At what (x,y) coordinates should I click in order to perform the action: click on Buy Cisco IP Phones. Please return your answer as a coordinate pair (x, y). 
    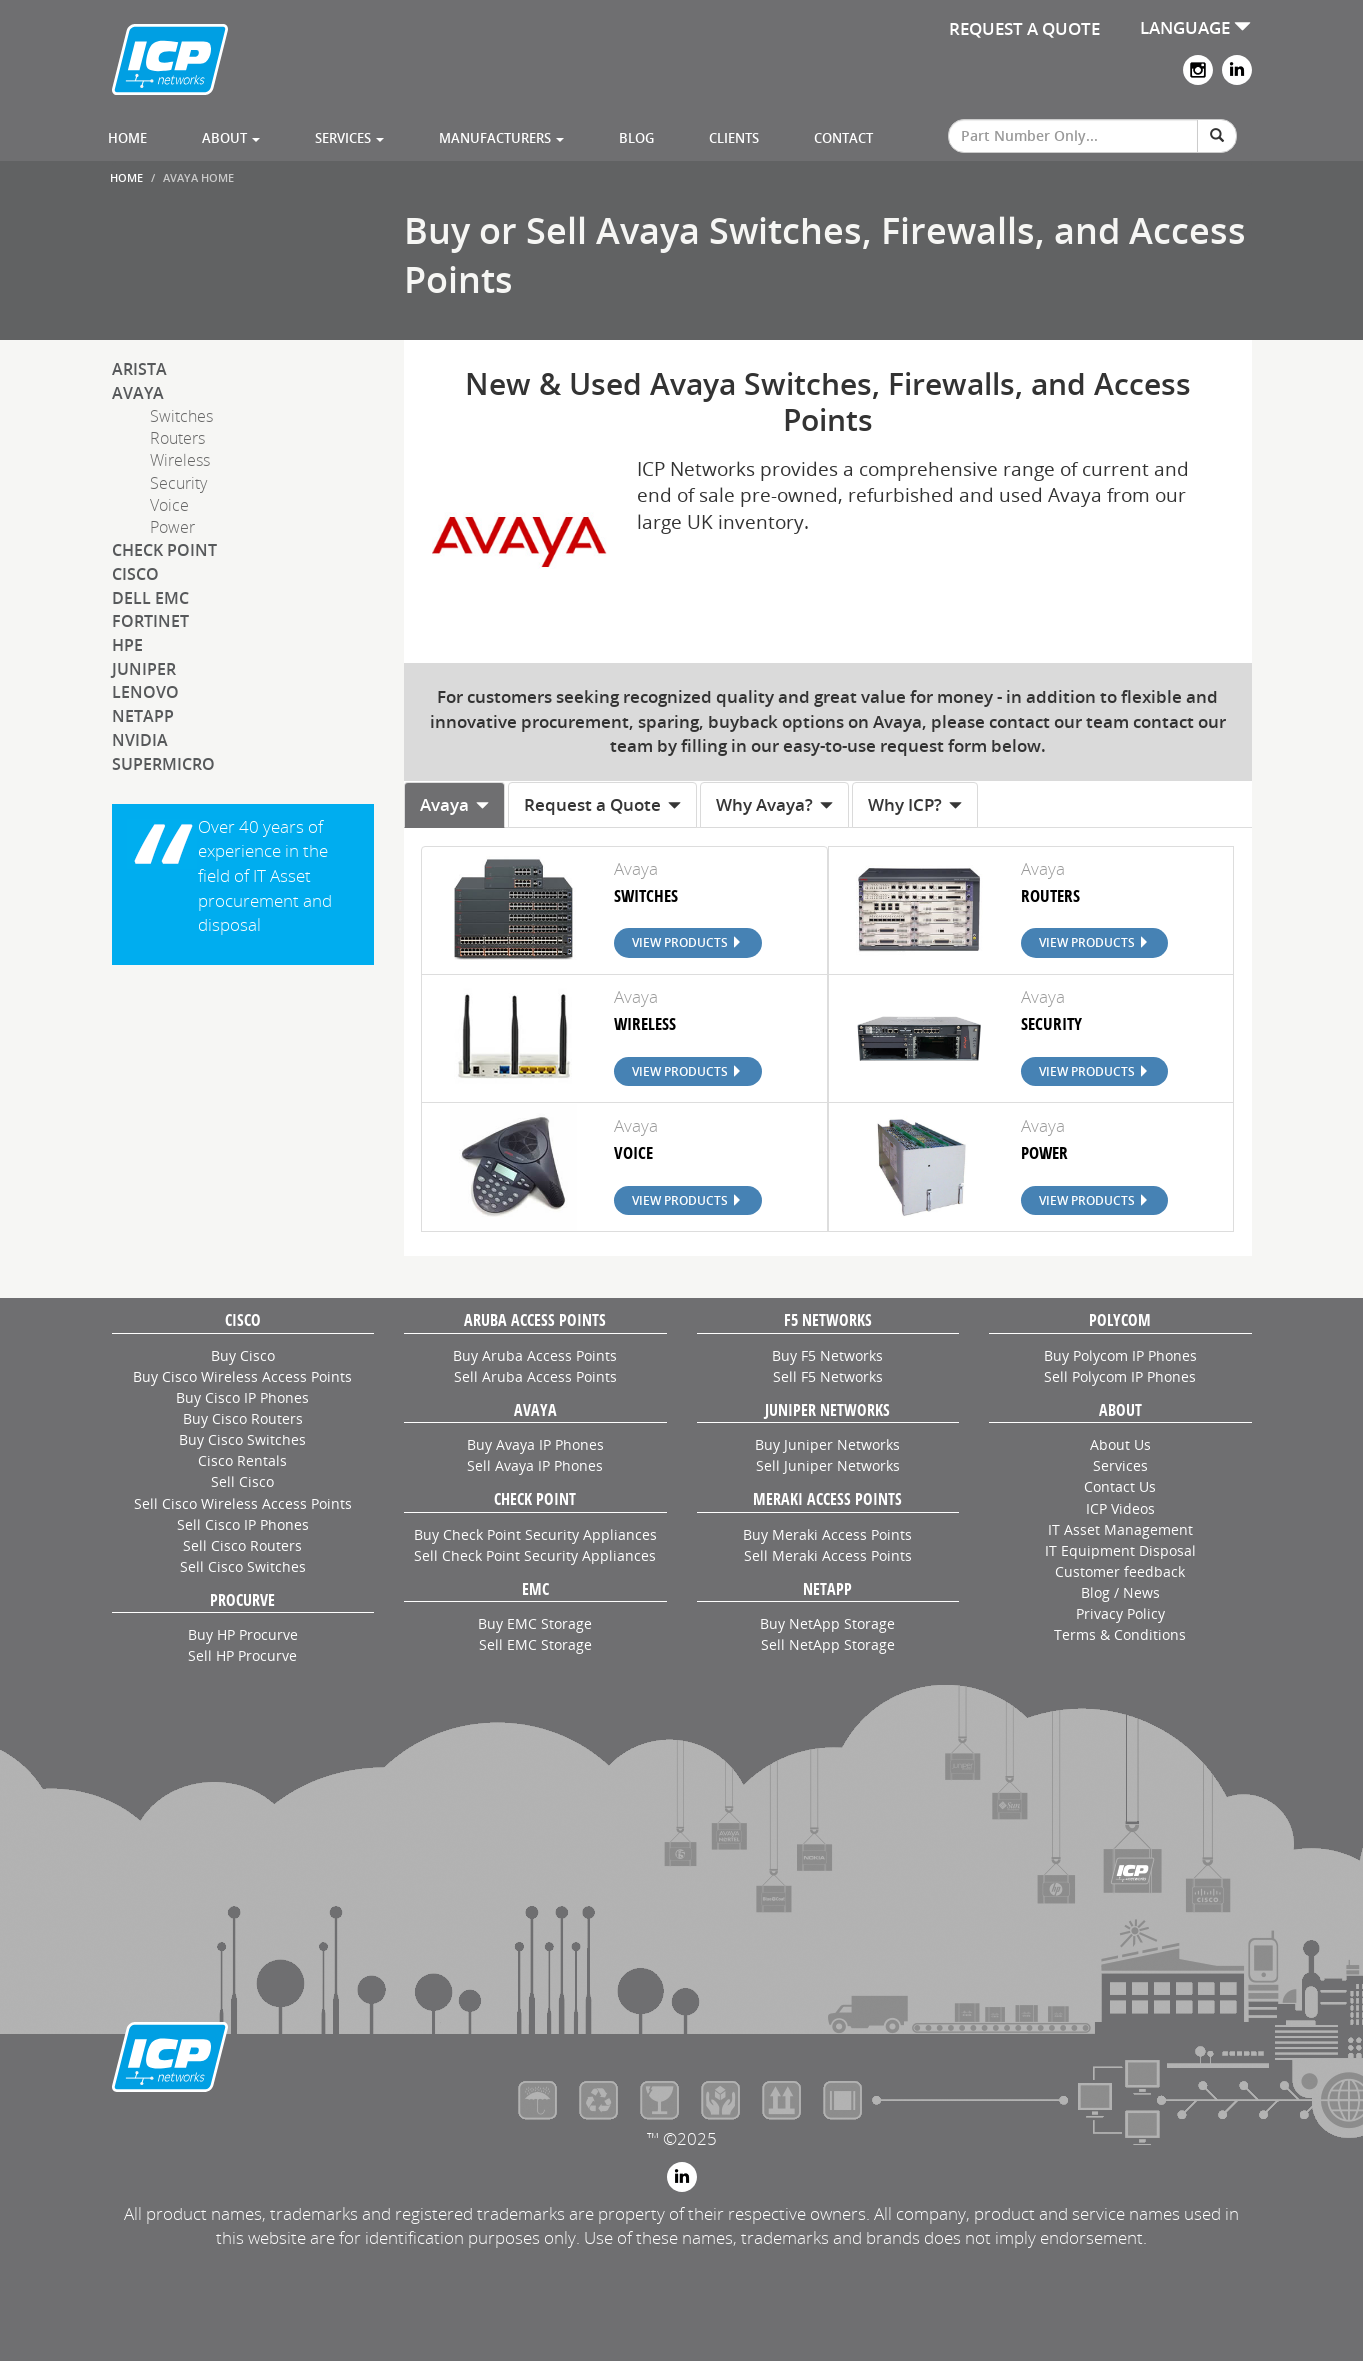
    Looking at the image, I should click on (242, 1397).